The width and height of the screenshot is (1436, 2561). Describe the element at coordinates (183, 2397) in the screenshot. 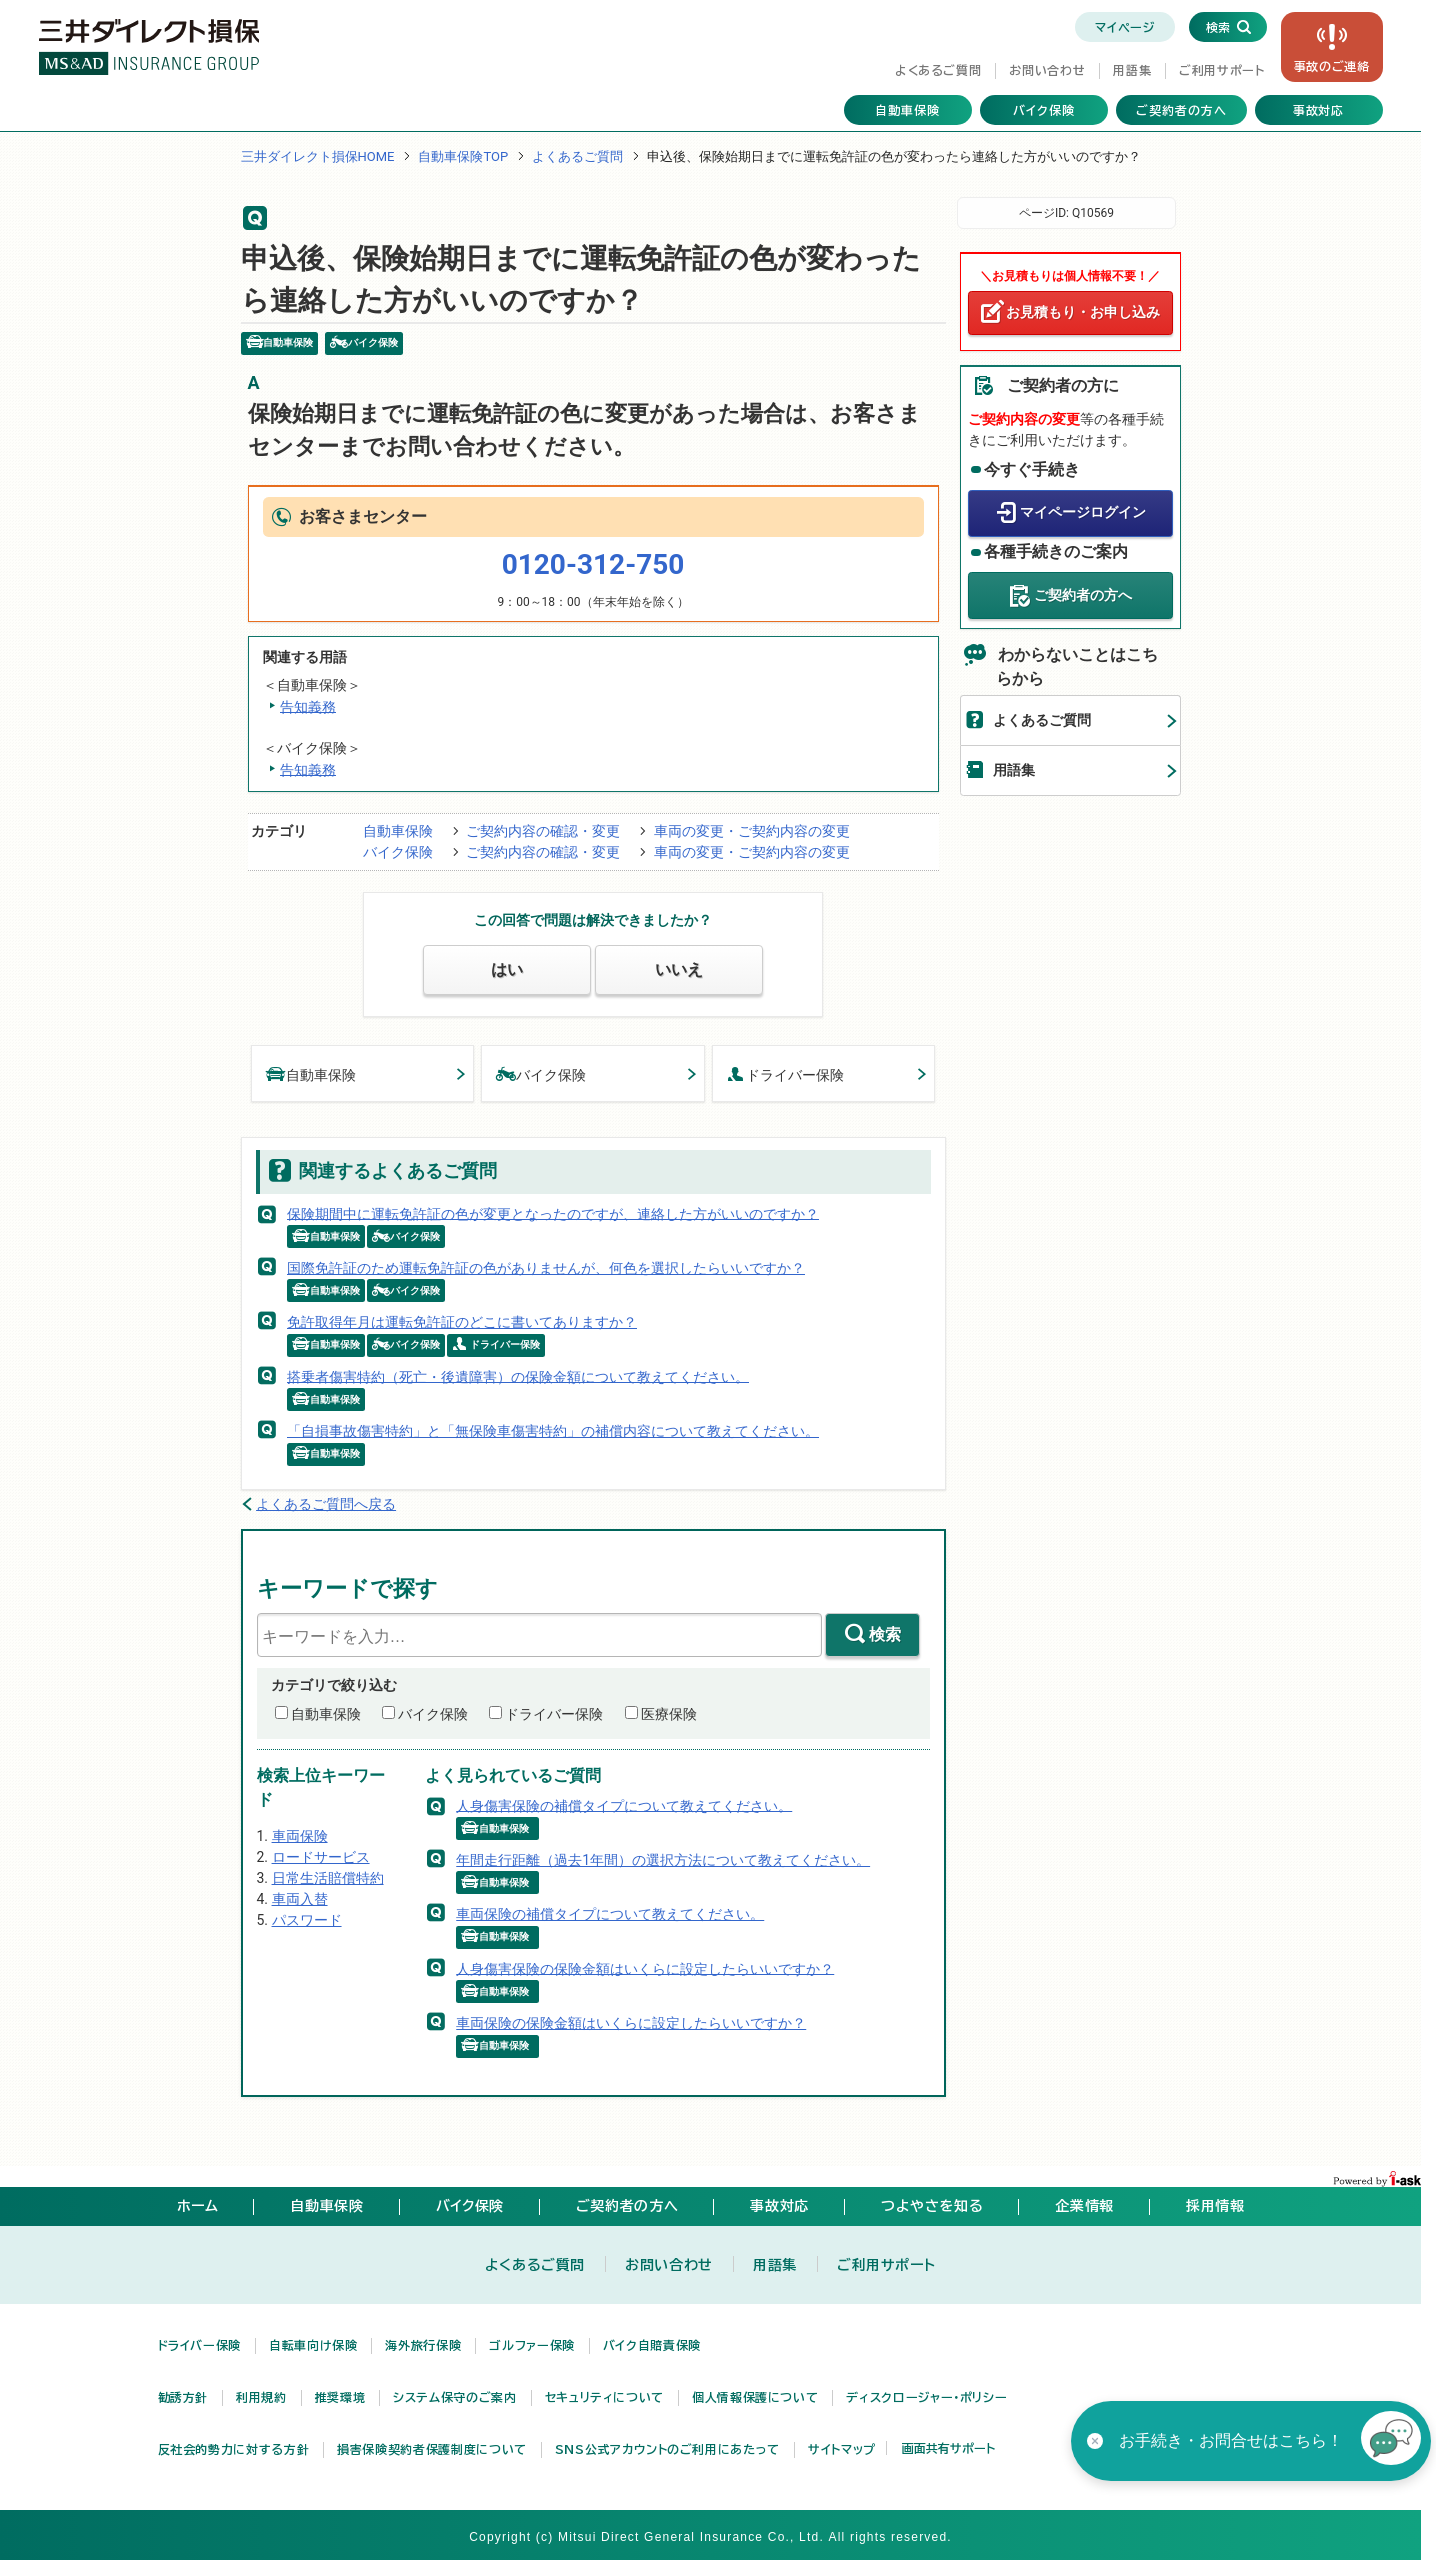

I see `勧誘方針` at that location.